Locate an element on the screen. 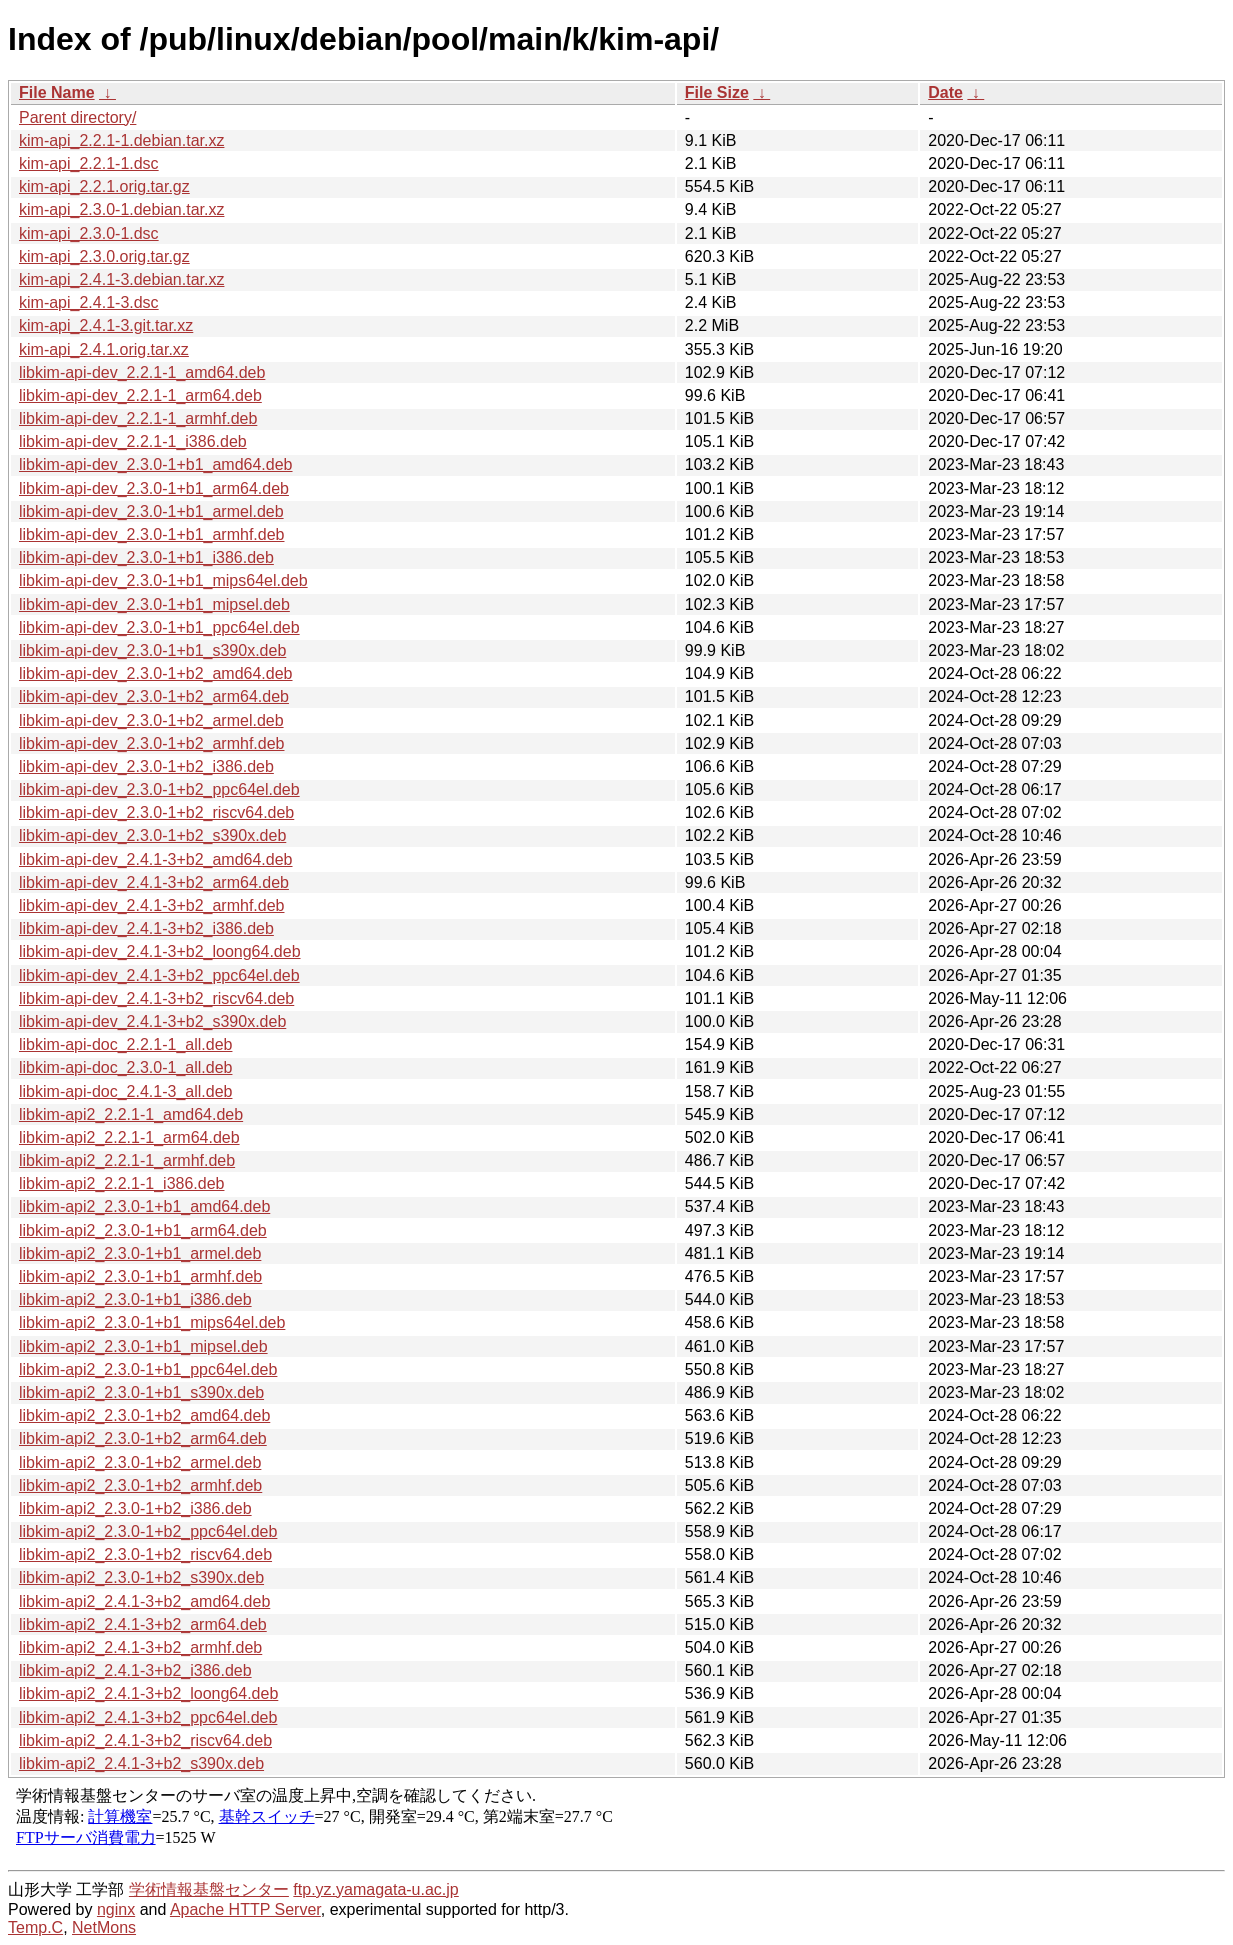 The width and height of the screenshot is (1233, 1945). libkim-api2_2.3.0-1+b1_mips64el.deb is located at coordinates (152, 1322).